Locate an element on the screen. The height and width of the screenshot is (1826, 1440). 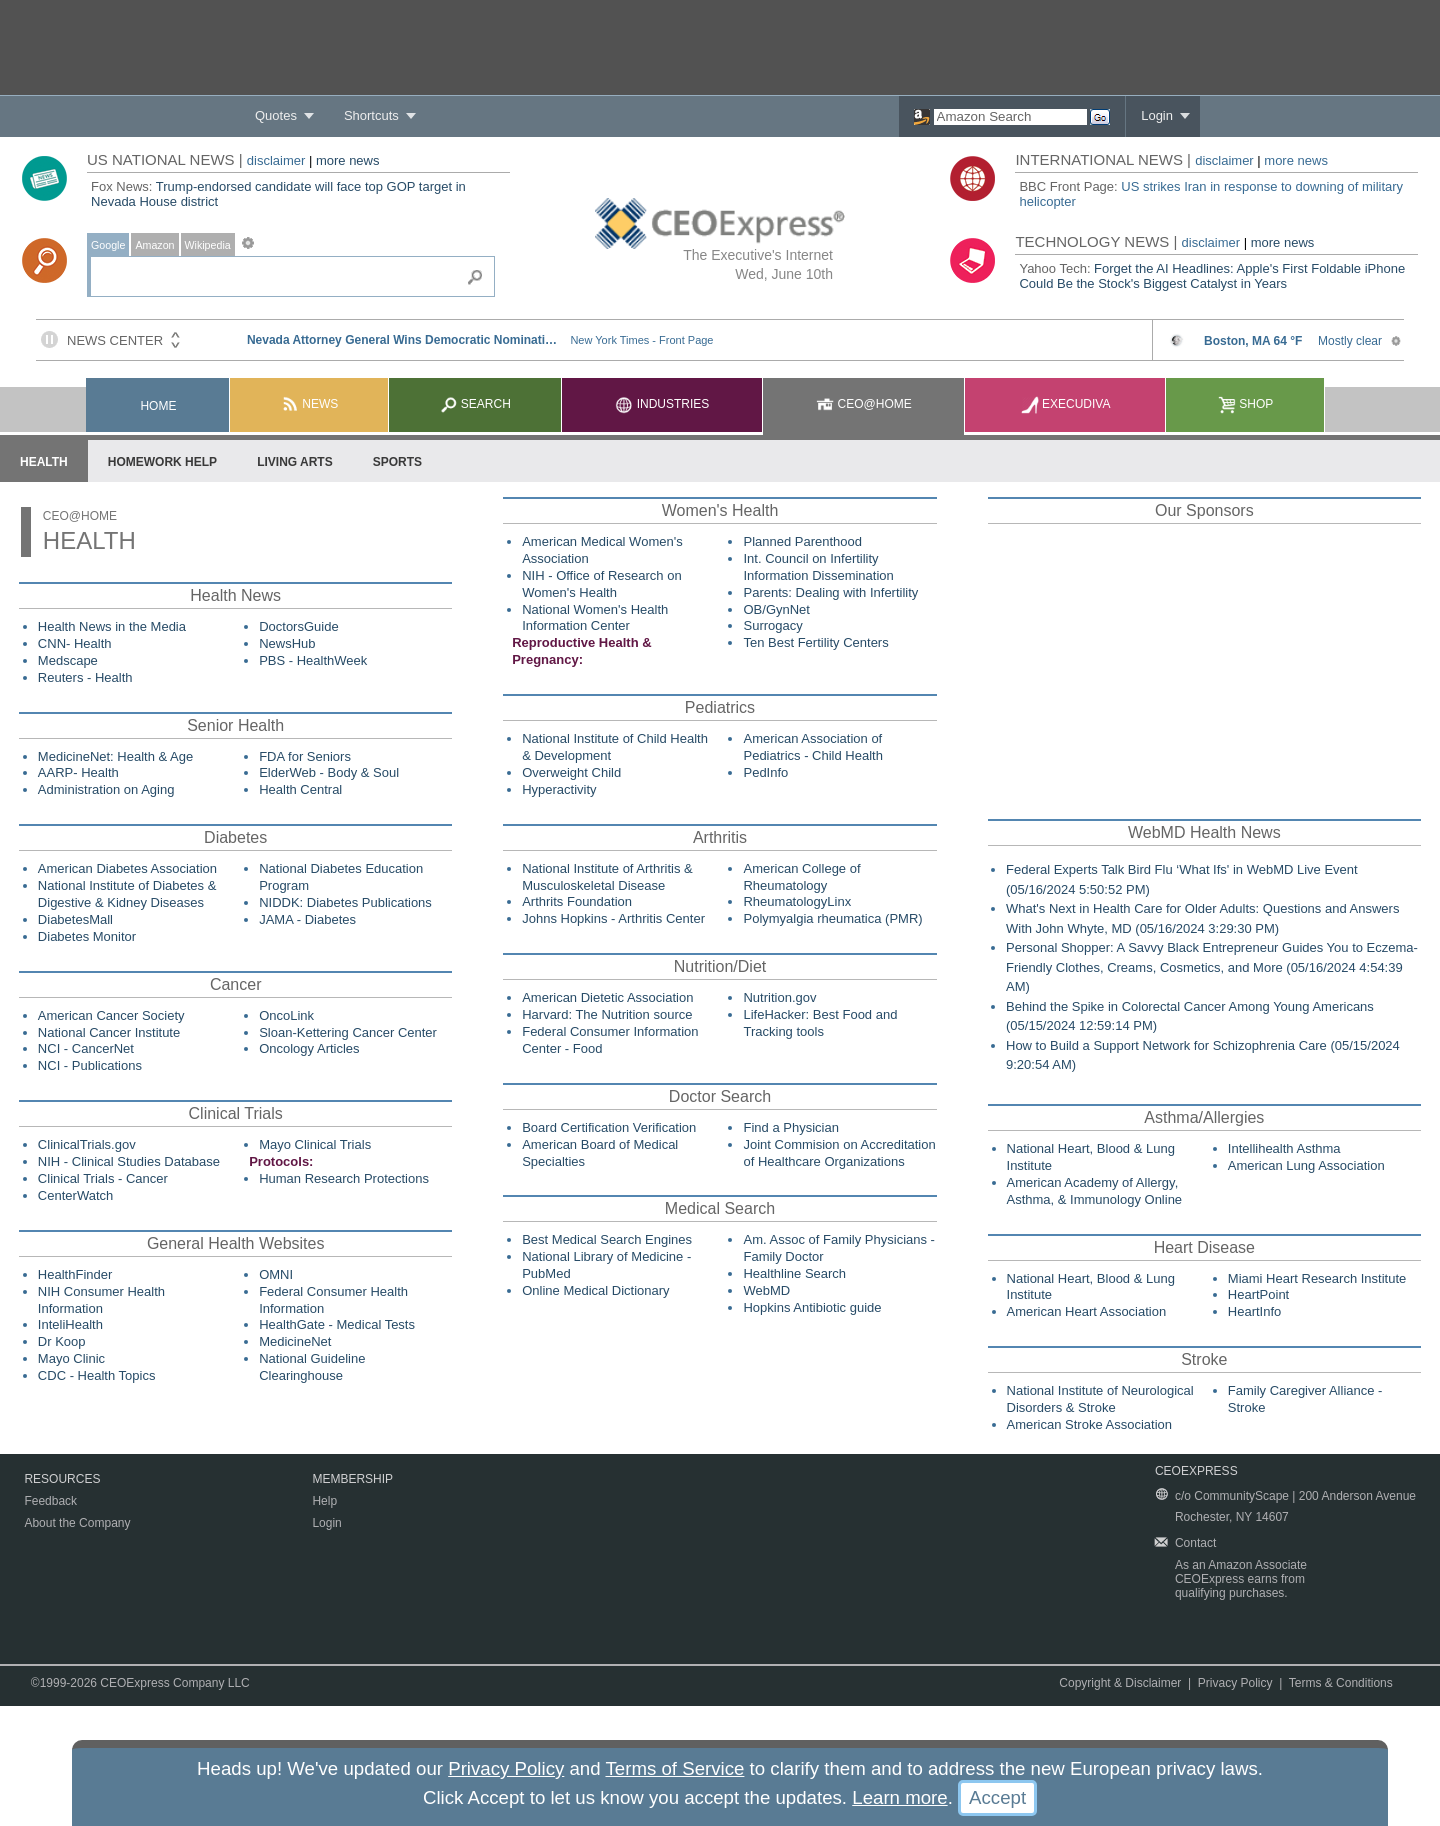
Reuters - Health is located at coordinates (85, 677).